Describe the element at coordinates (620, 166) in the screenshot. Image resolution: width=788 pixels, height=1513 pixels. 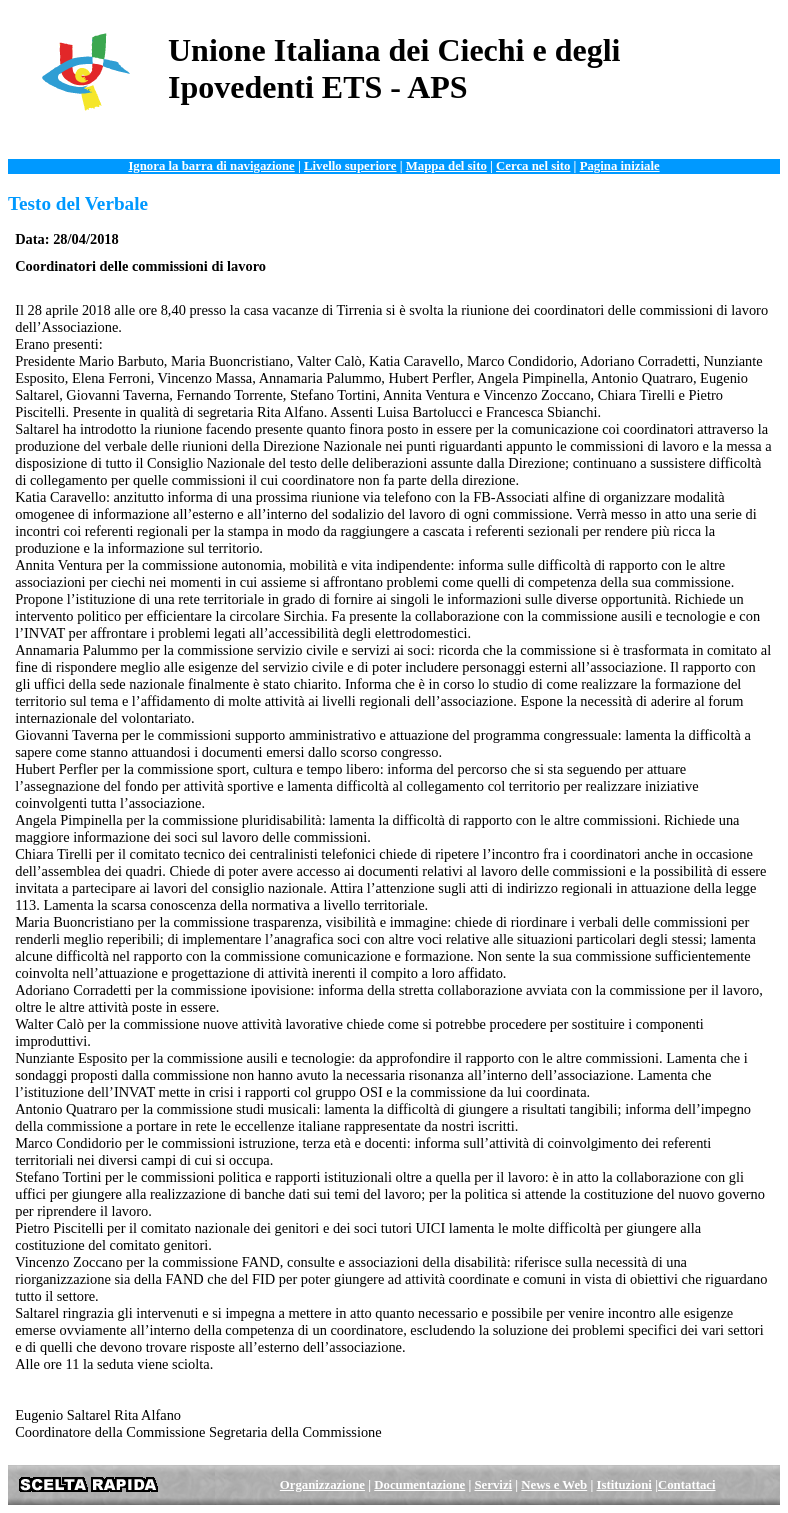
I see `Pagina iniziale` at that location.